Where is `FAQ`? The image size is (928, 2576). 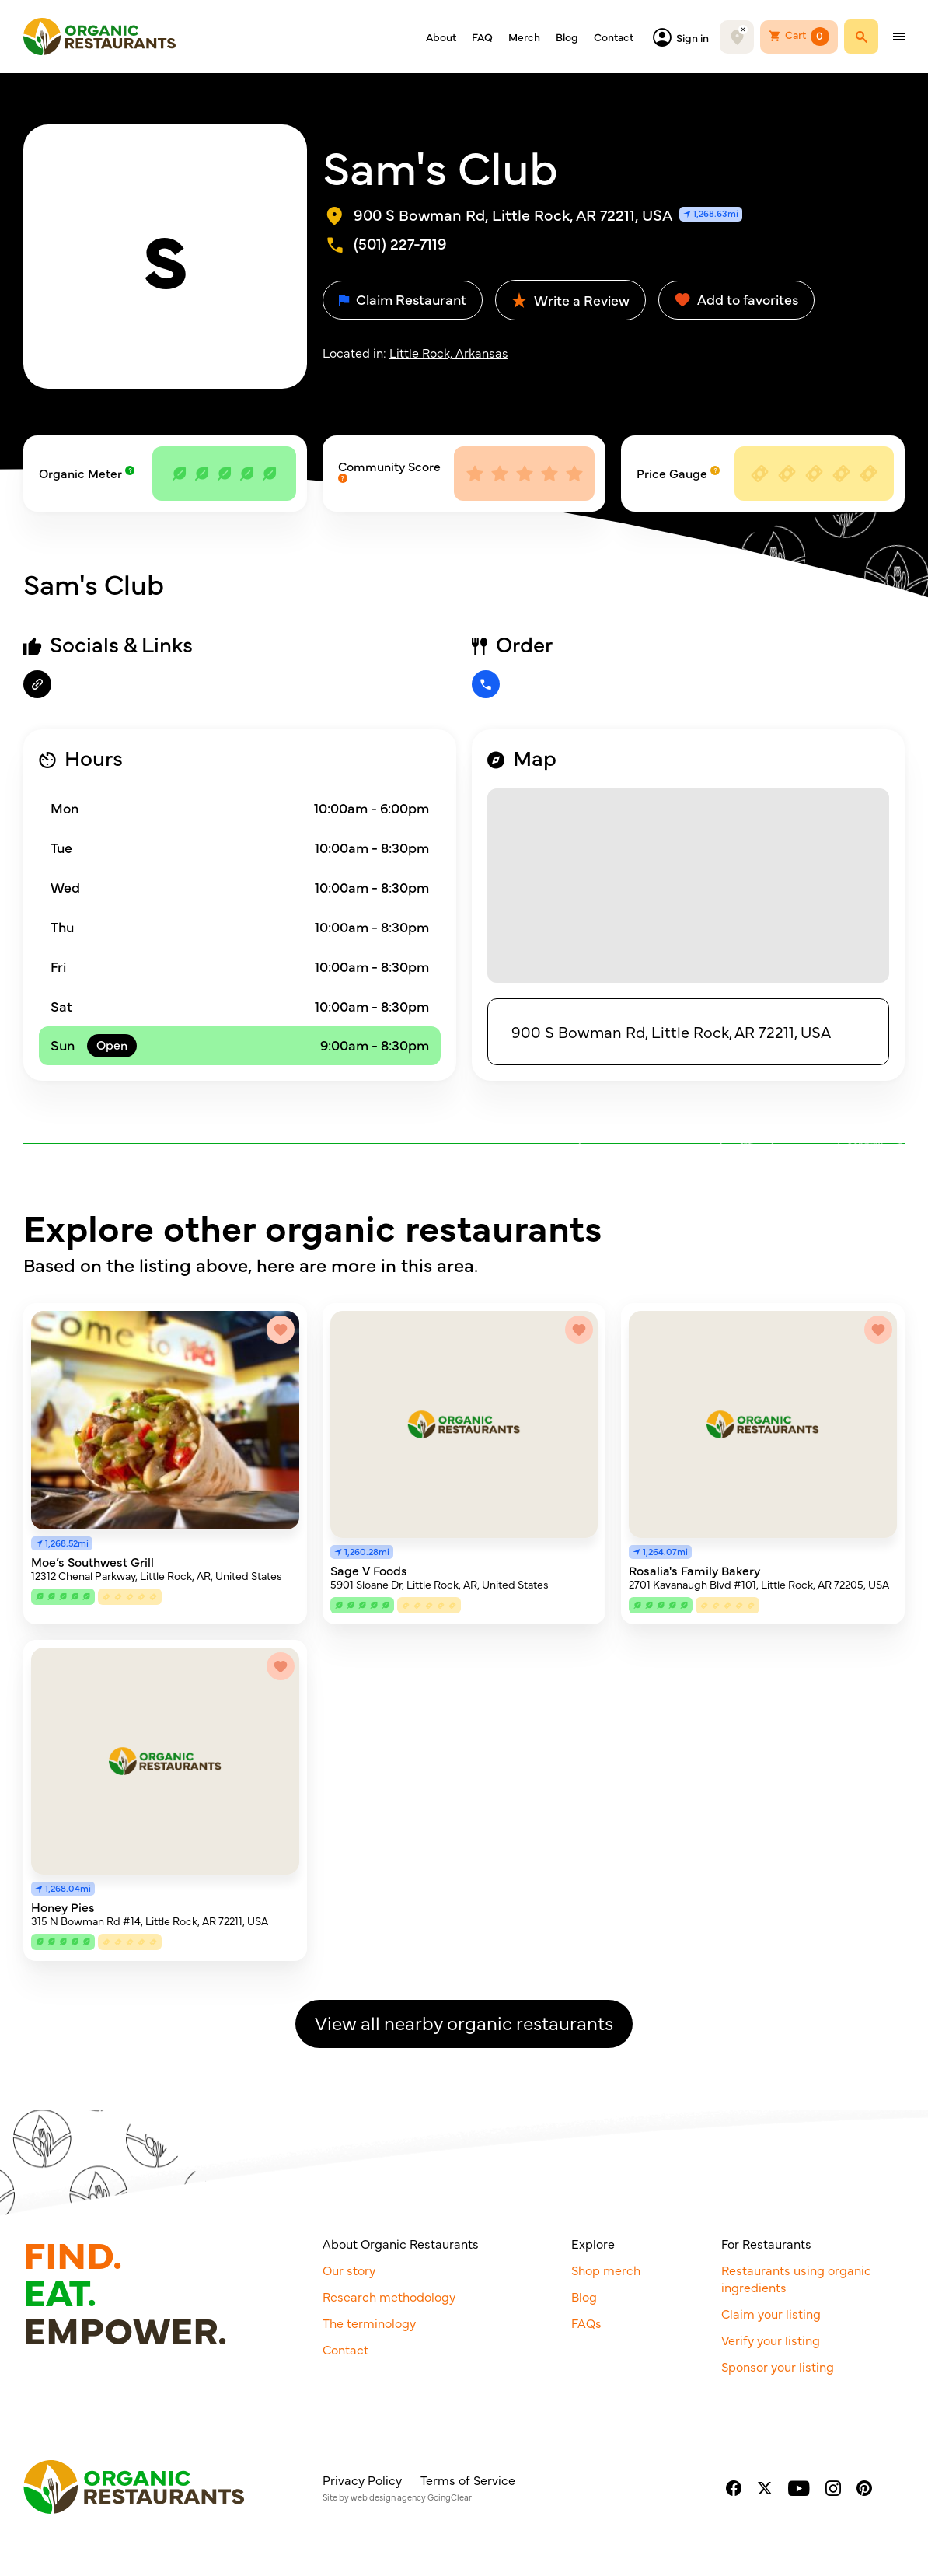 FAQ is located at coordinates (482, 36).